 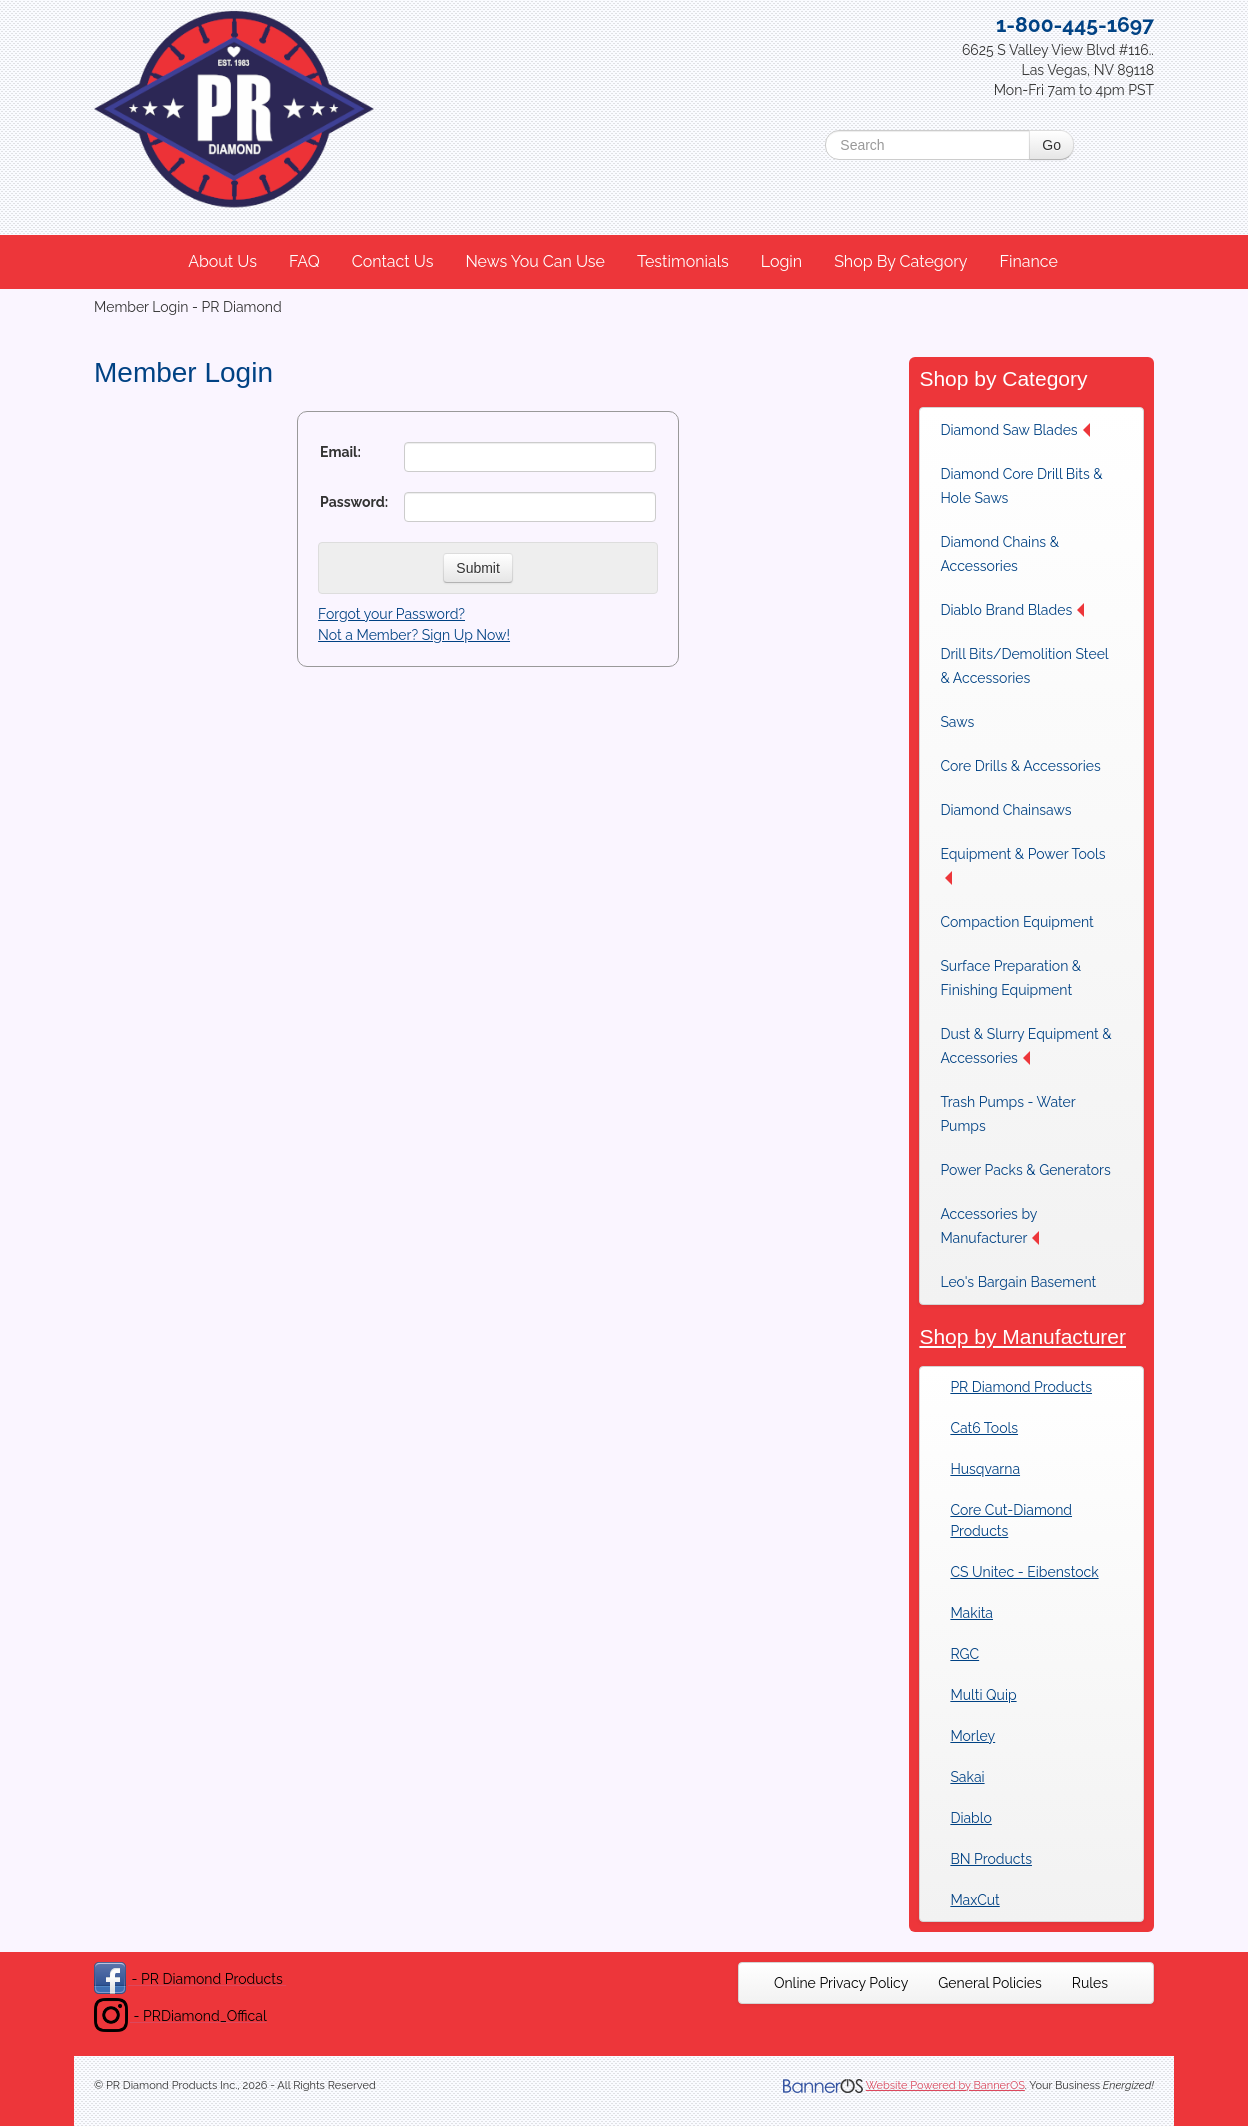 I want to click on Website Powered by BannerOS, so click(x=945, y=2085).